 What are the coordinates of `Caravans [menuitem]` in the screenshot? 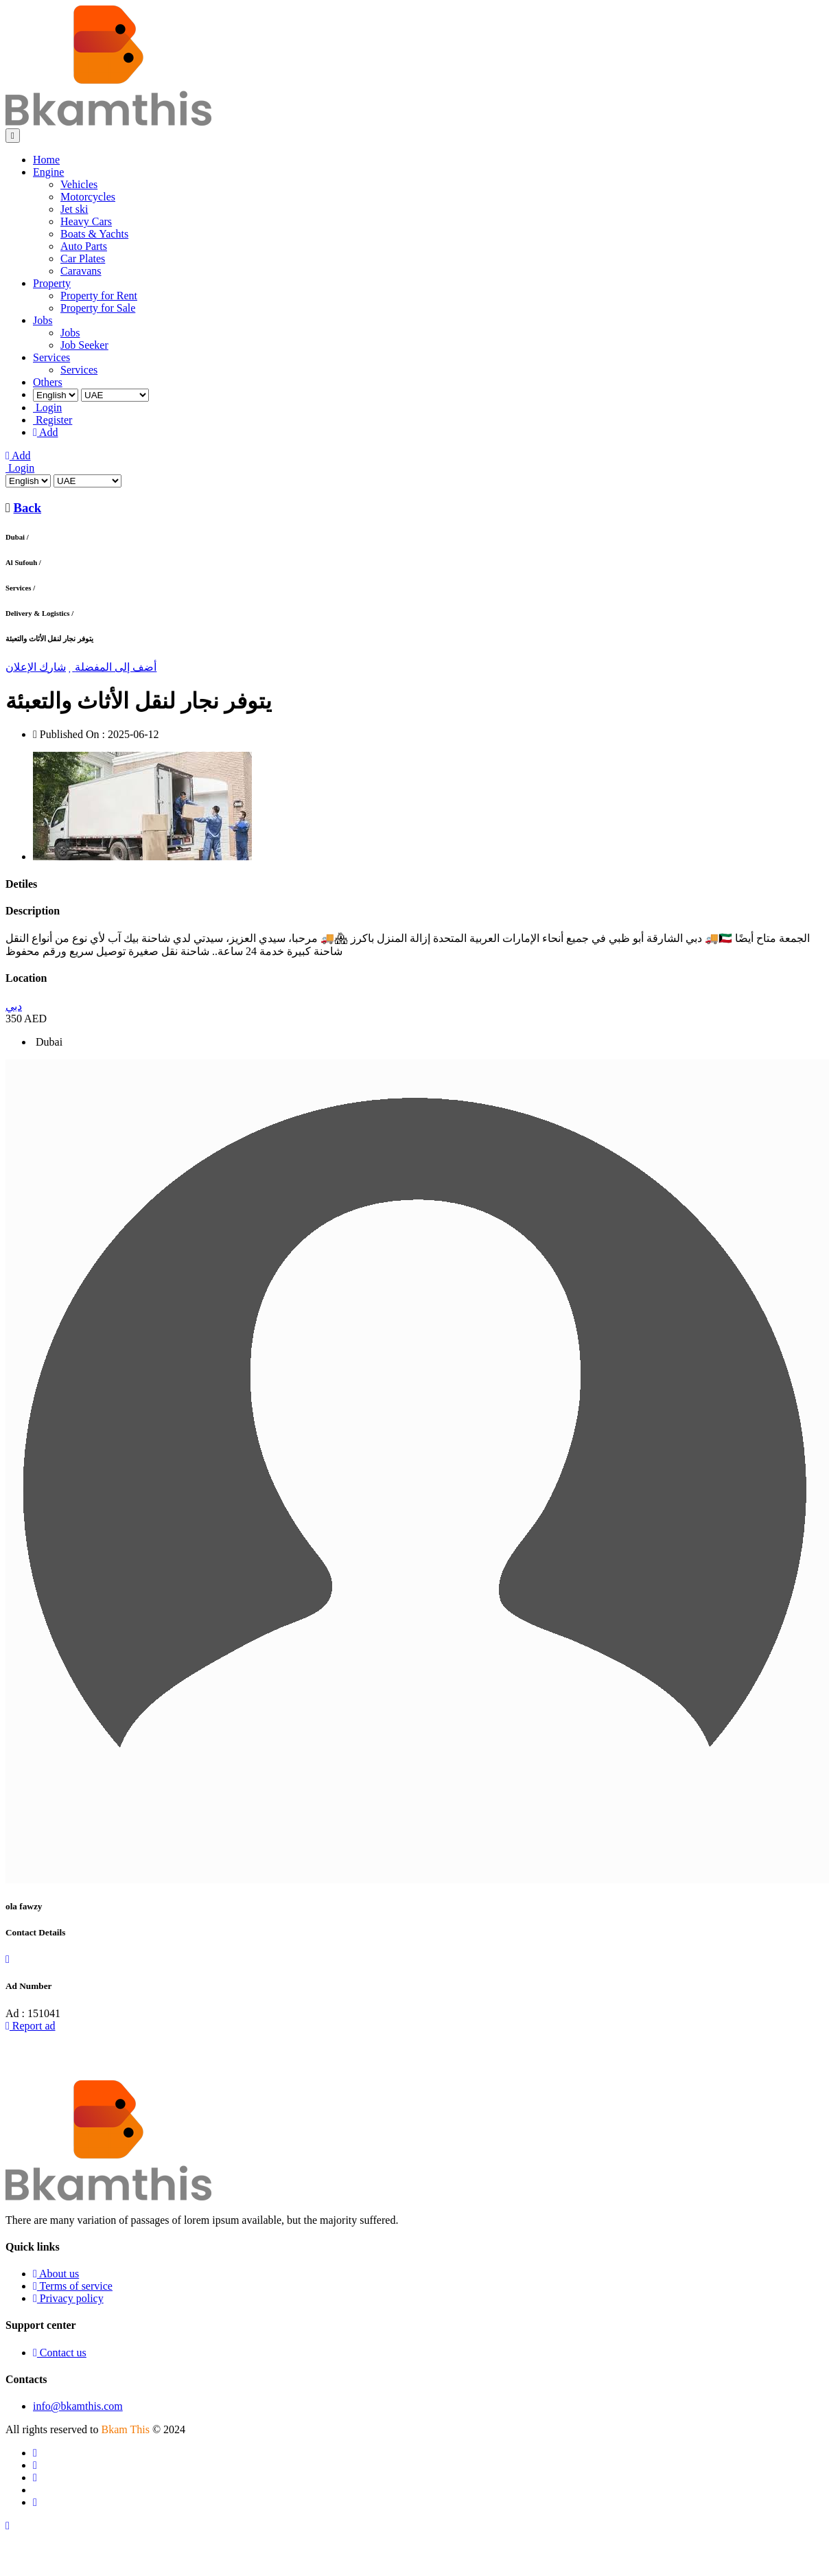 It's located at (81, 271).